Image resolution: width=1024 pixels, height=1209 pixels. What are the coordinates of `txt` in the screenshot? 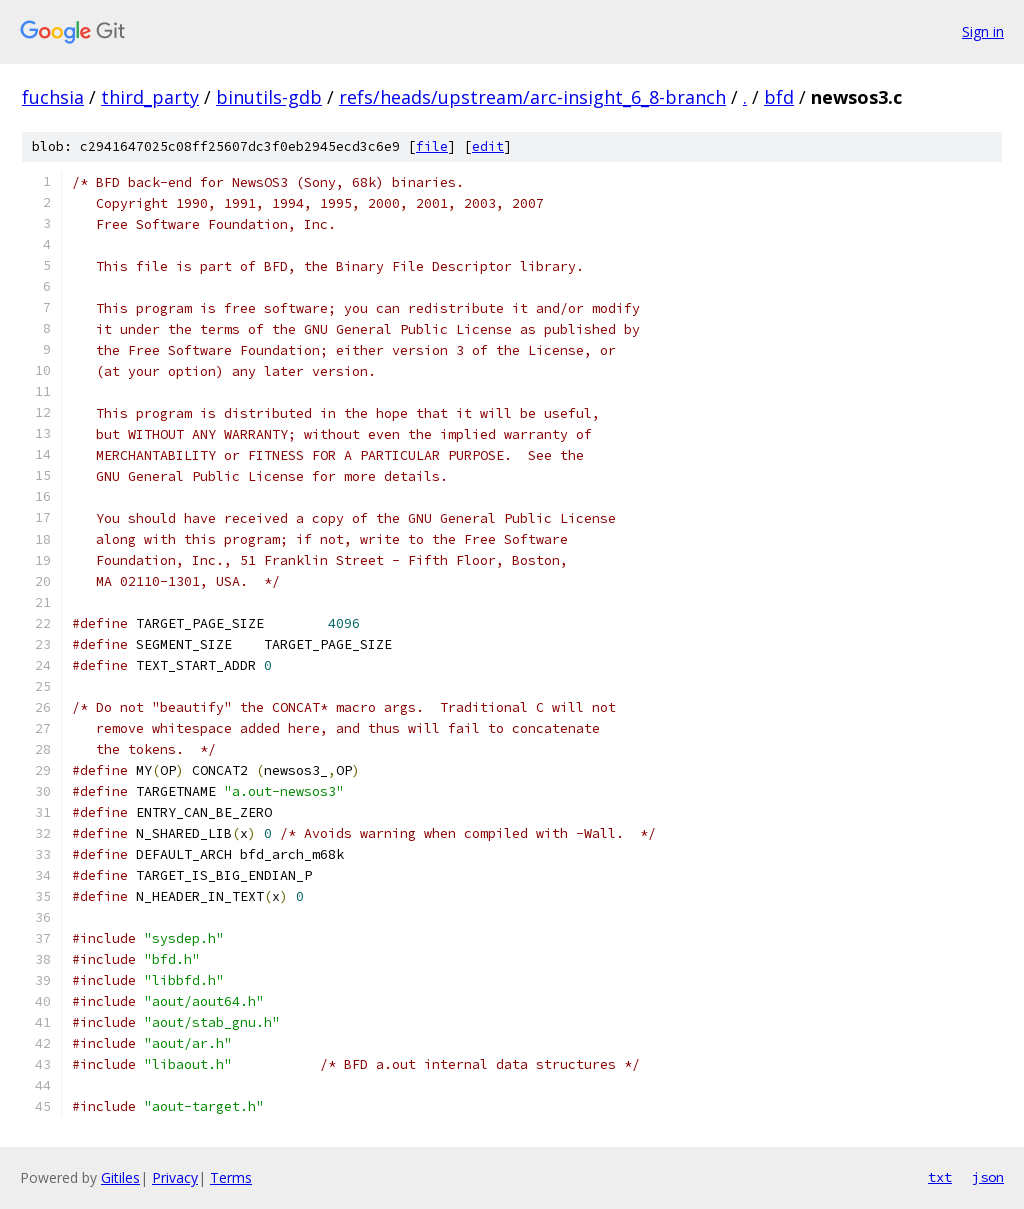 It's located at (940, 1177).